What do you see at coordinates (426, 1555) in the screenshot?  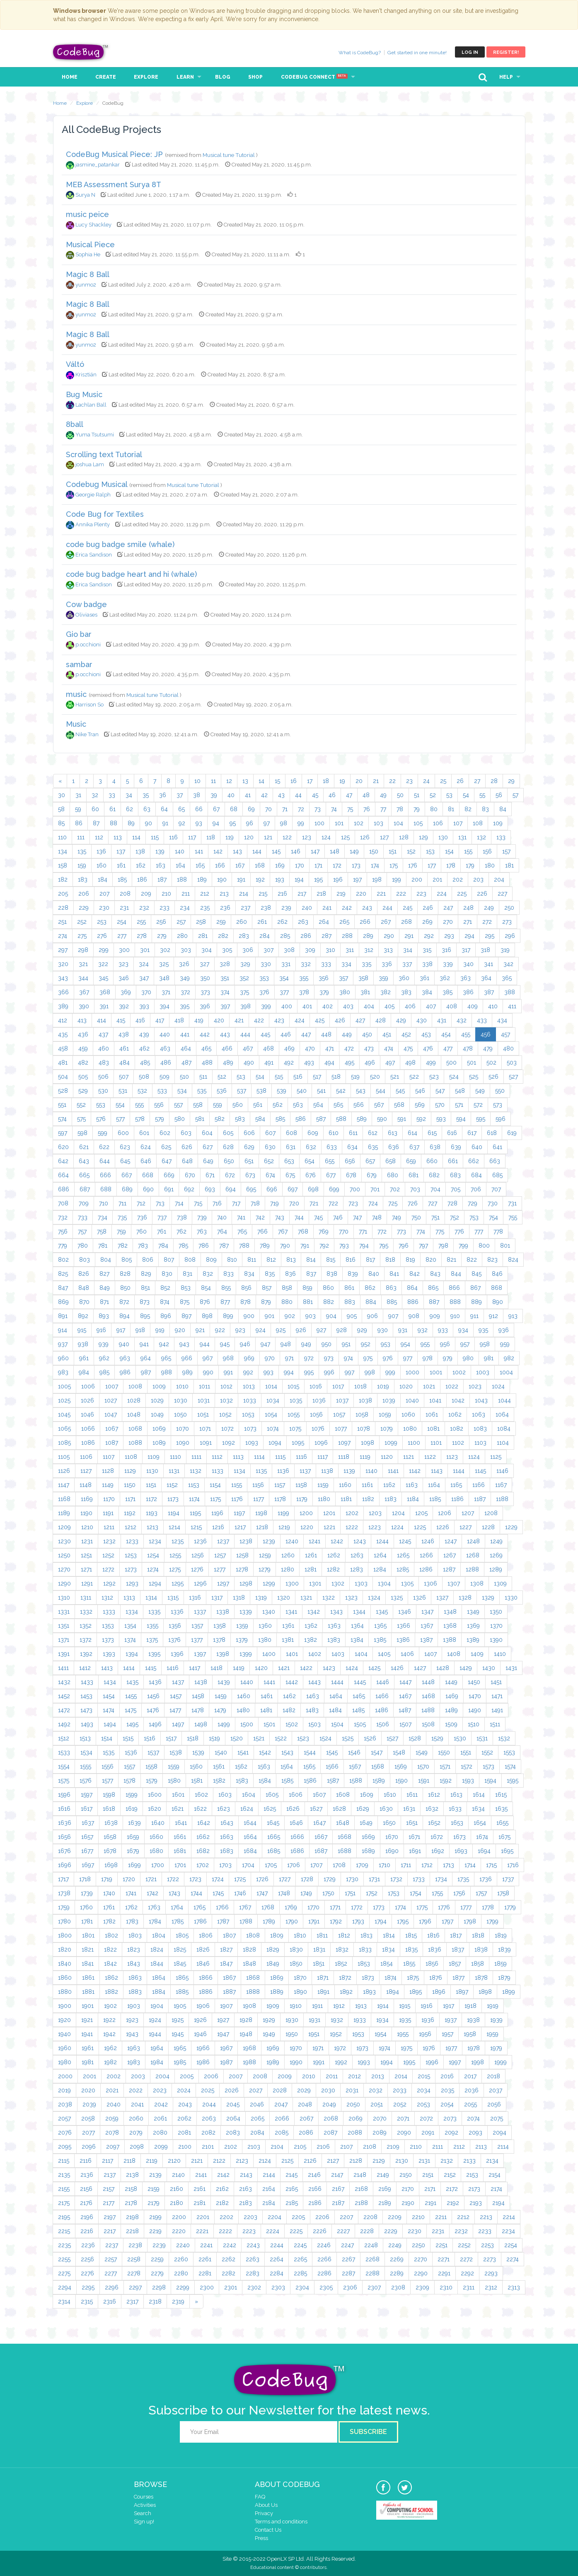 I see `1266` at bounding box center [426, 1555].